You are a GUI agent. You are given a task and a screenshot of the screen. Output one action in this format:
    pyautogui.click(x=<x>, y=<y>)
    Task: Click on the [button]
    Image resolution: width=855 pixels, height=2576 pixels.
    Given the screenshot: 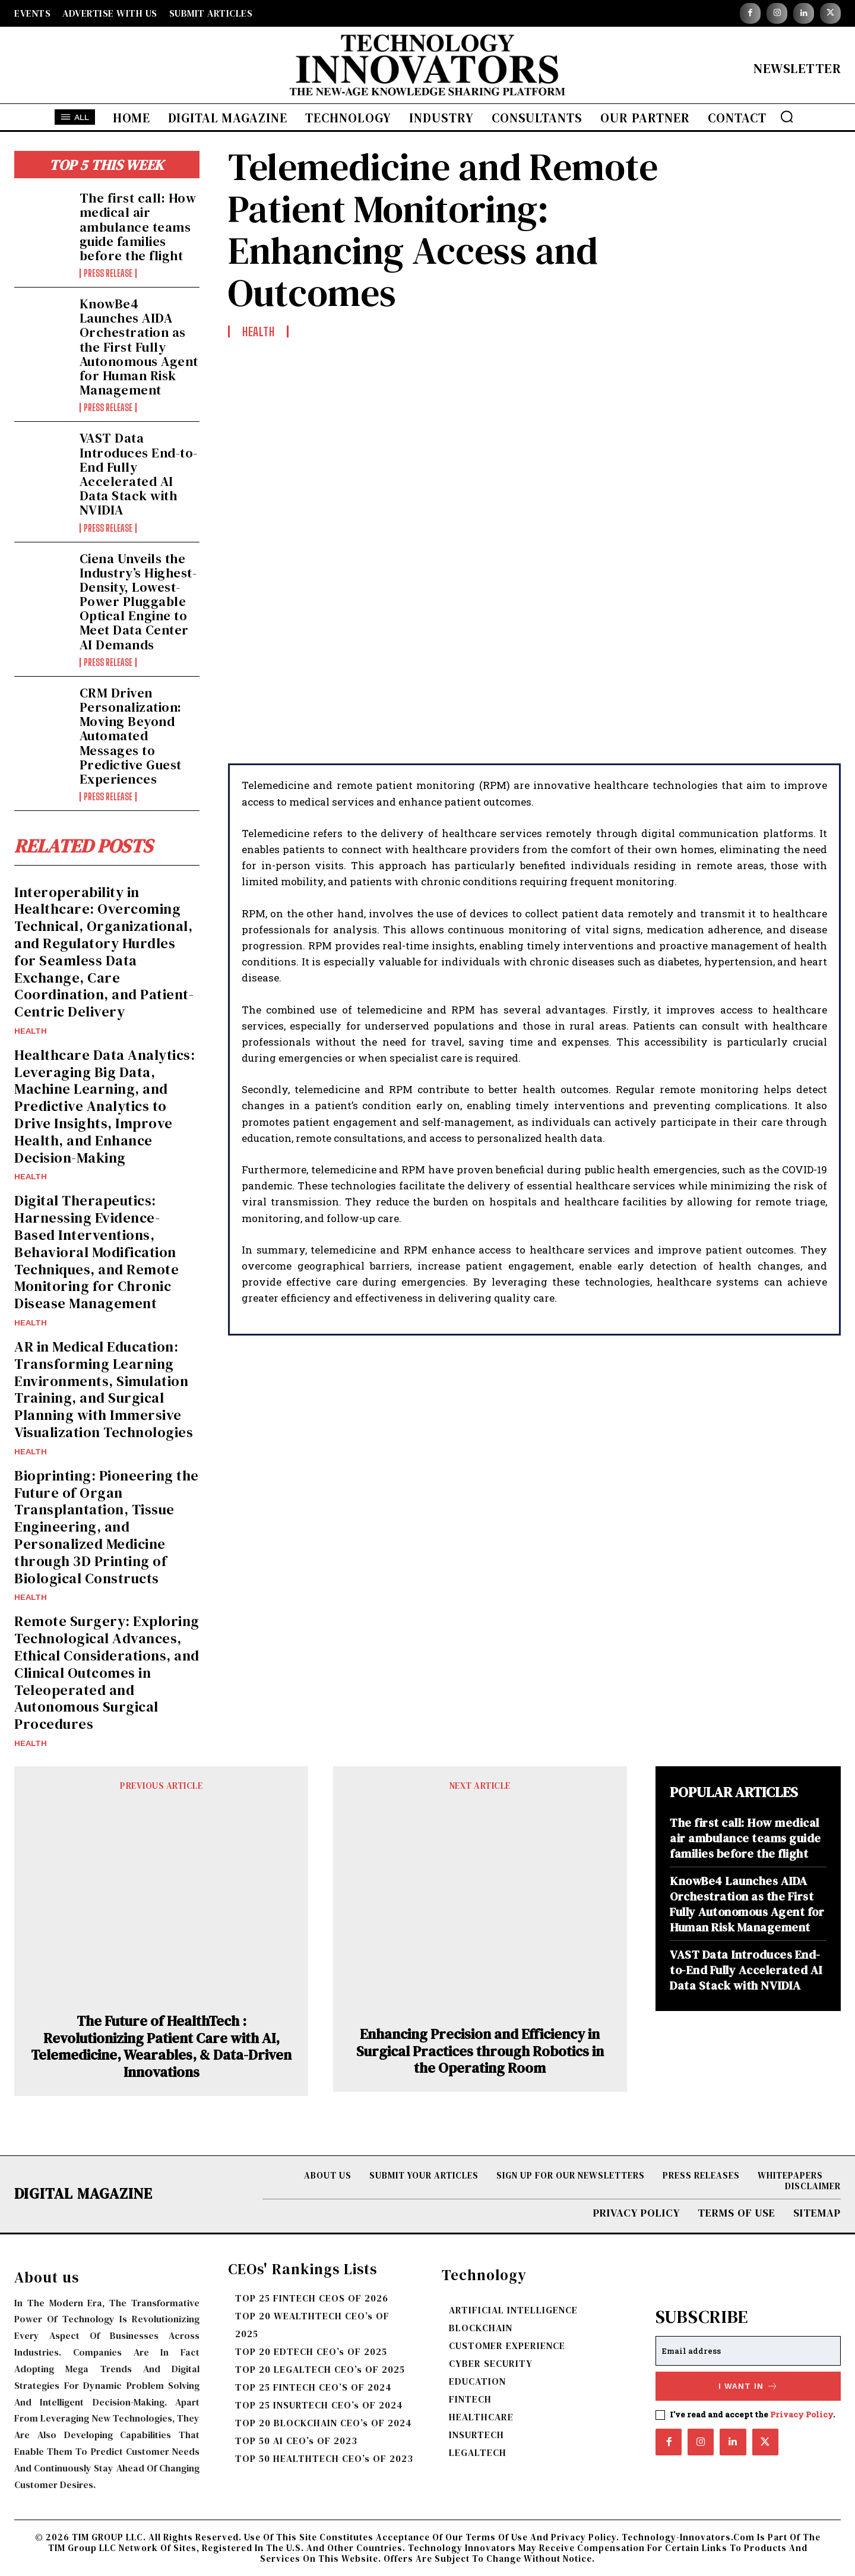 What is the action you would take?
    pyautogui.click(x=786, y=116)
    